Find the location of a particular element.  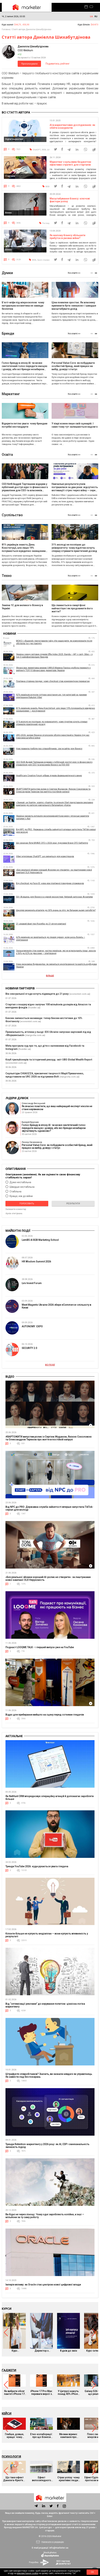

Українці зможуть купувати ексклюзивний K-pop мерч і японські раритети напряму з Азії is located at coordinates (52, 825).